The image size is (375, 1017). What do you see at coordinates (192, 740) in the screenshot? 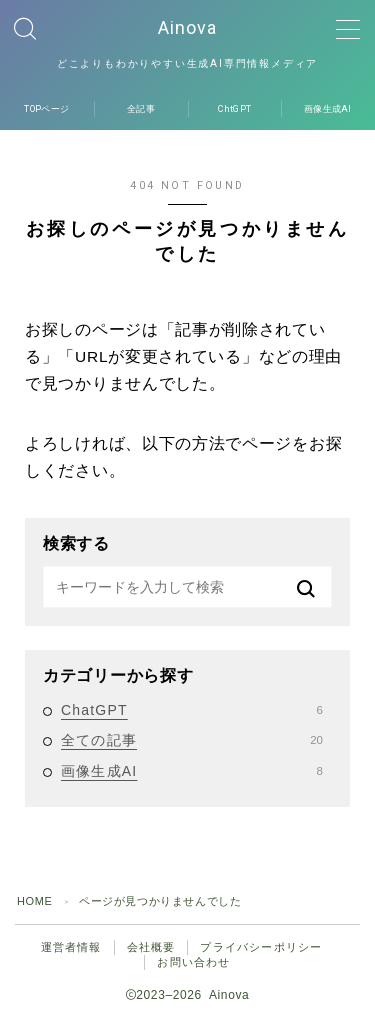
I see `全ての記事` at bounding box center [192, 740].